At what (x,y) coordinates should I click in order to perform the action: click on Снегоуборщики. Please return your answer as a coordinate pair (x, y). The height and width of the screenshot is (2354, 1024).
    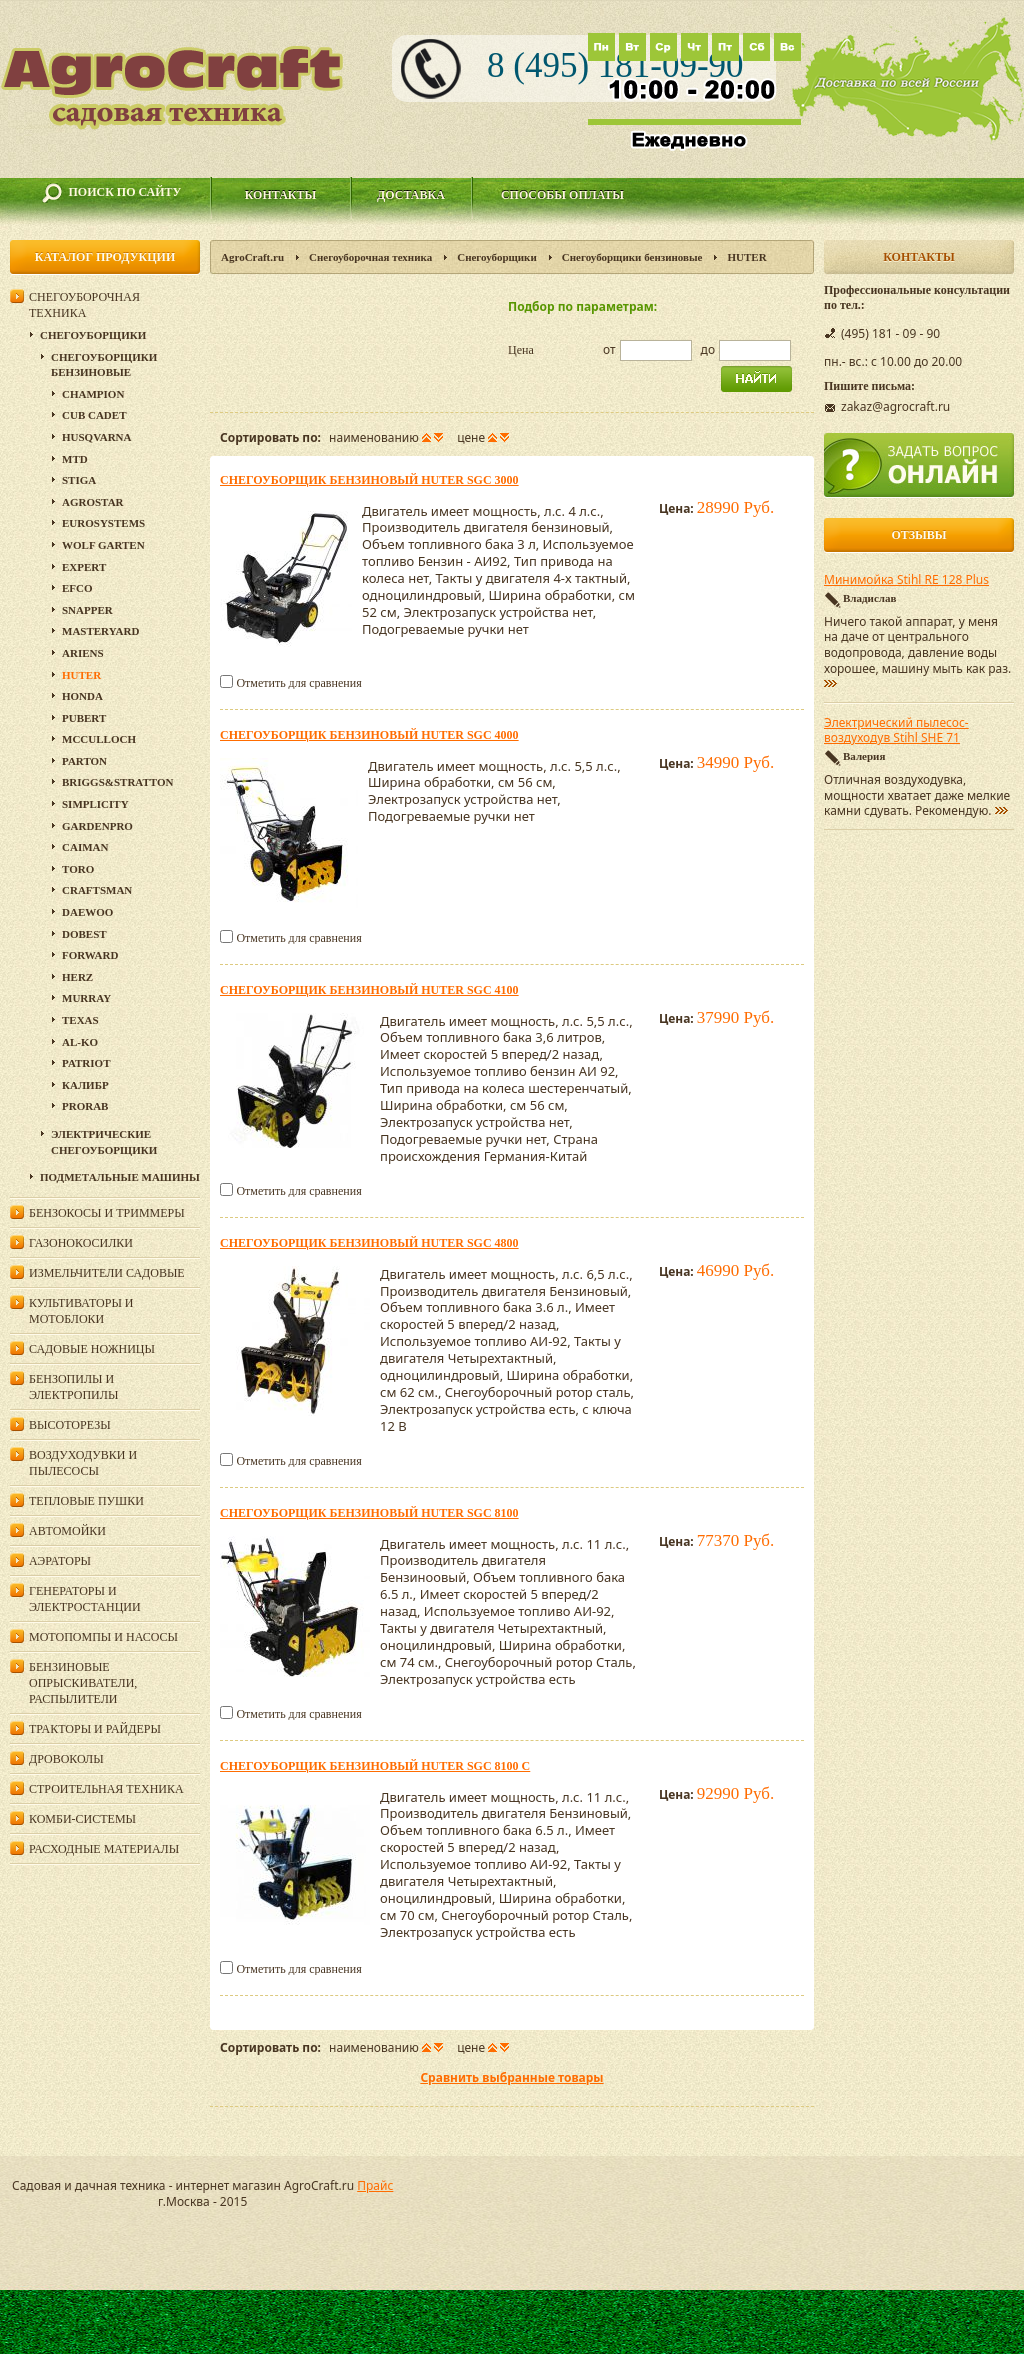
    Looking at the image, I should click on (497, 257).